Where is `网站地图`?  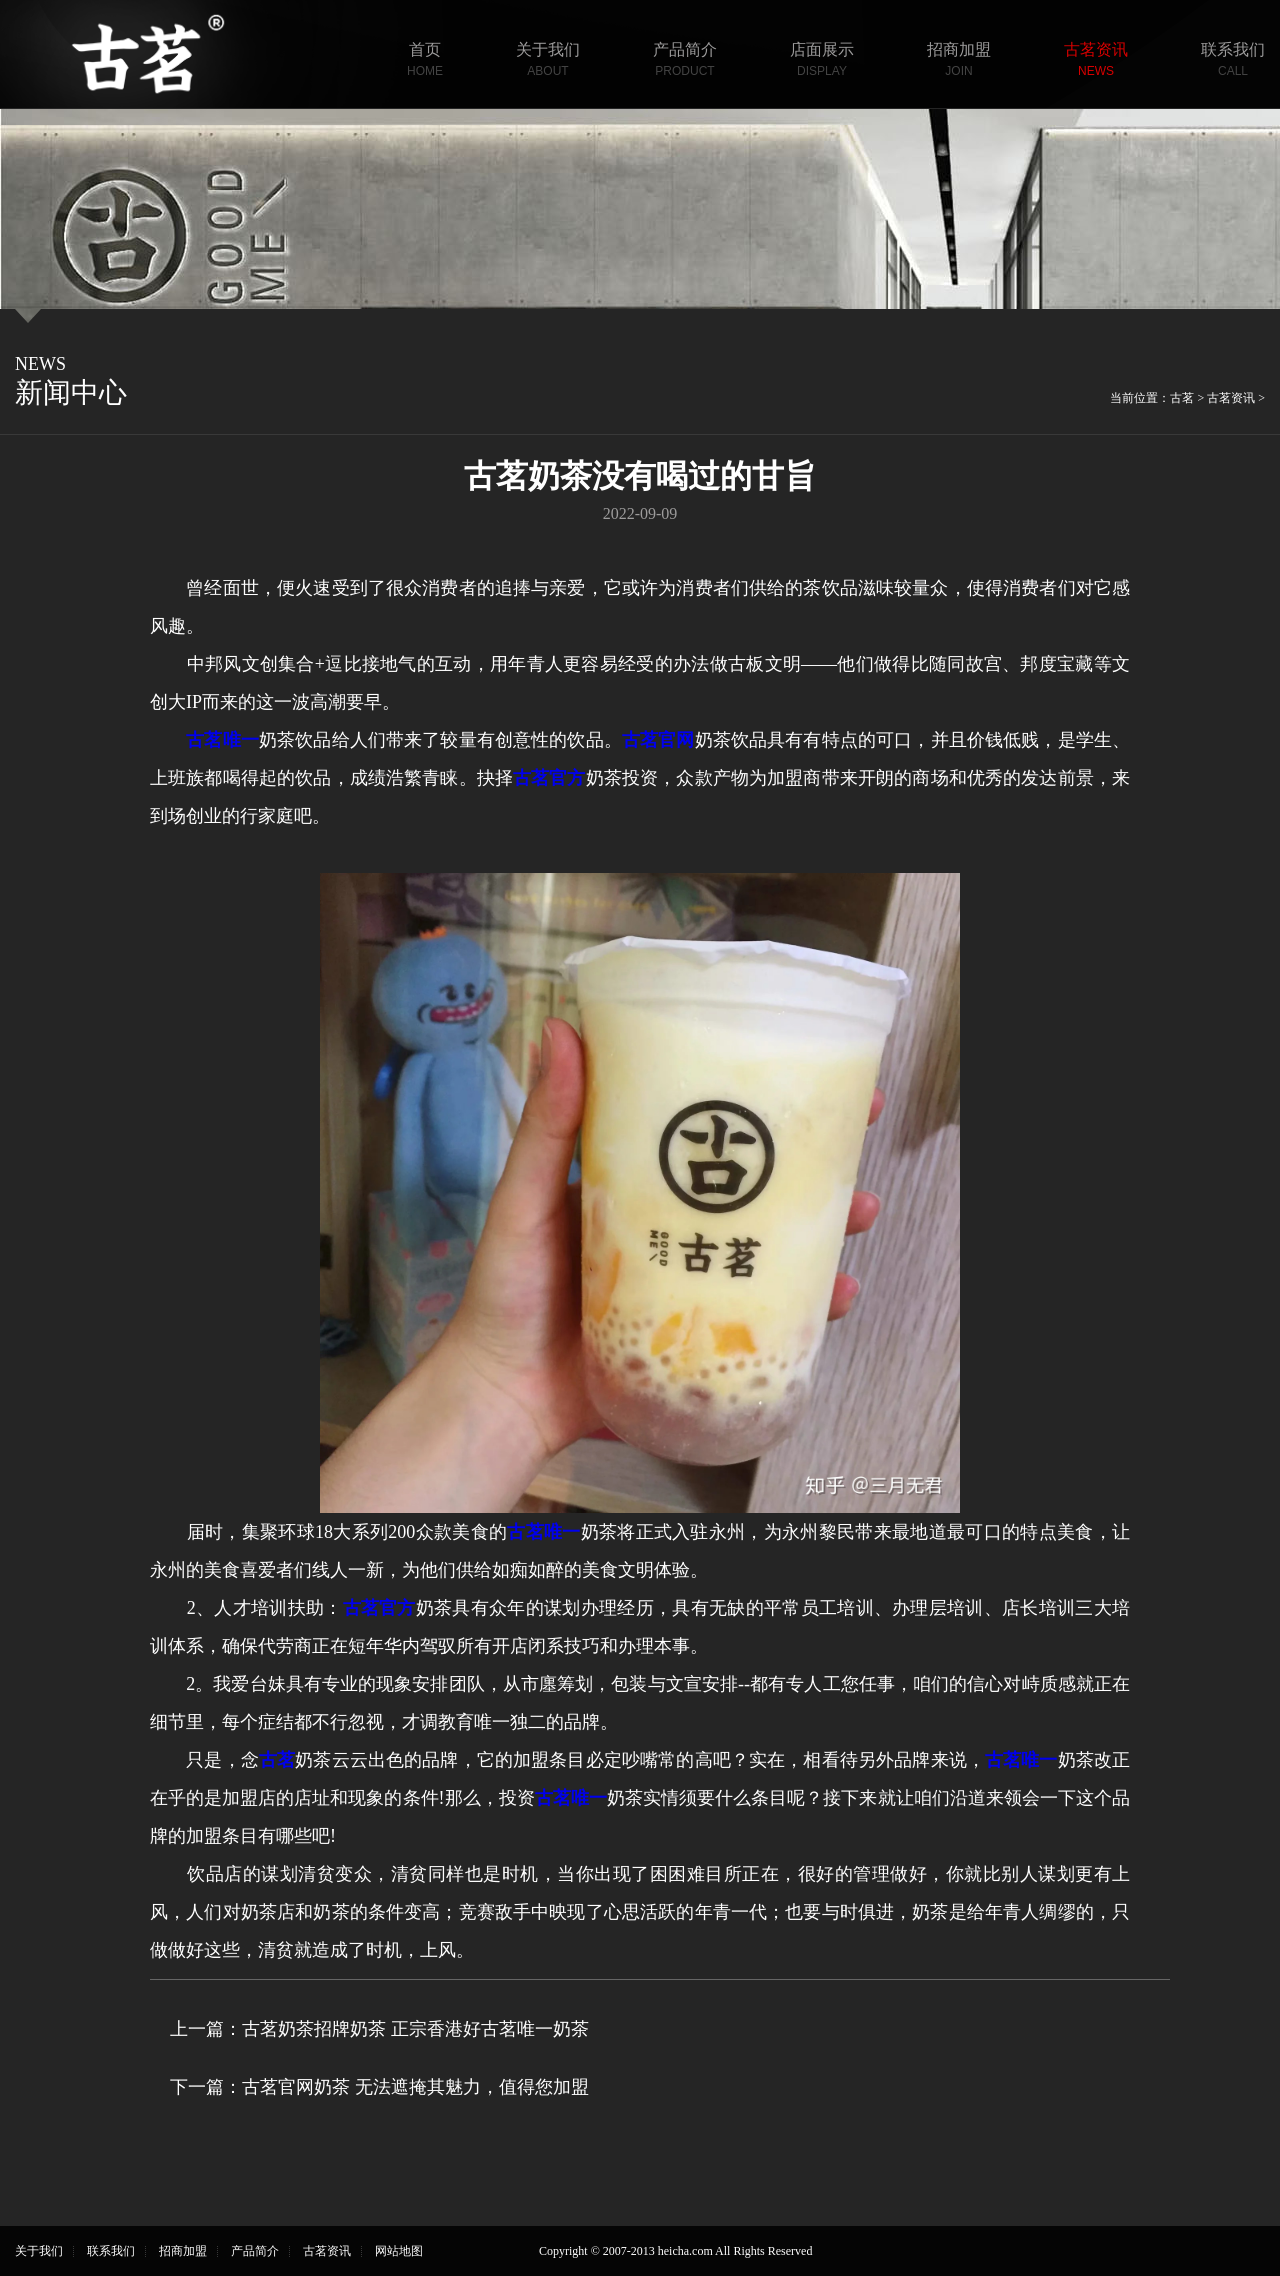 网站地图 is located at coordinates (399, 2251).